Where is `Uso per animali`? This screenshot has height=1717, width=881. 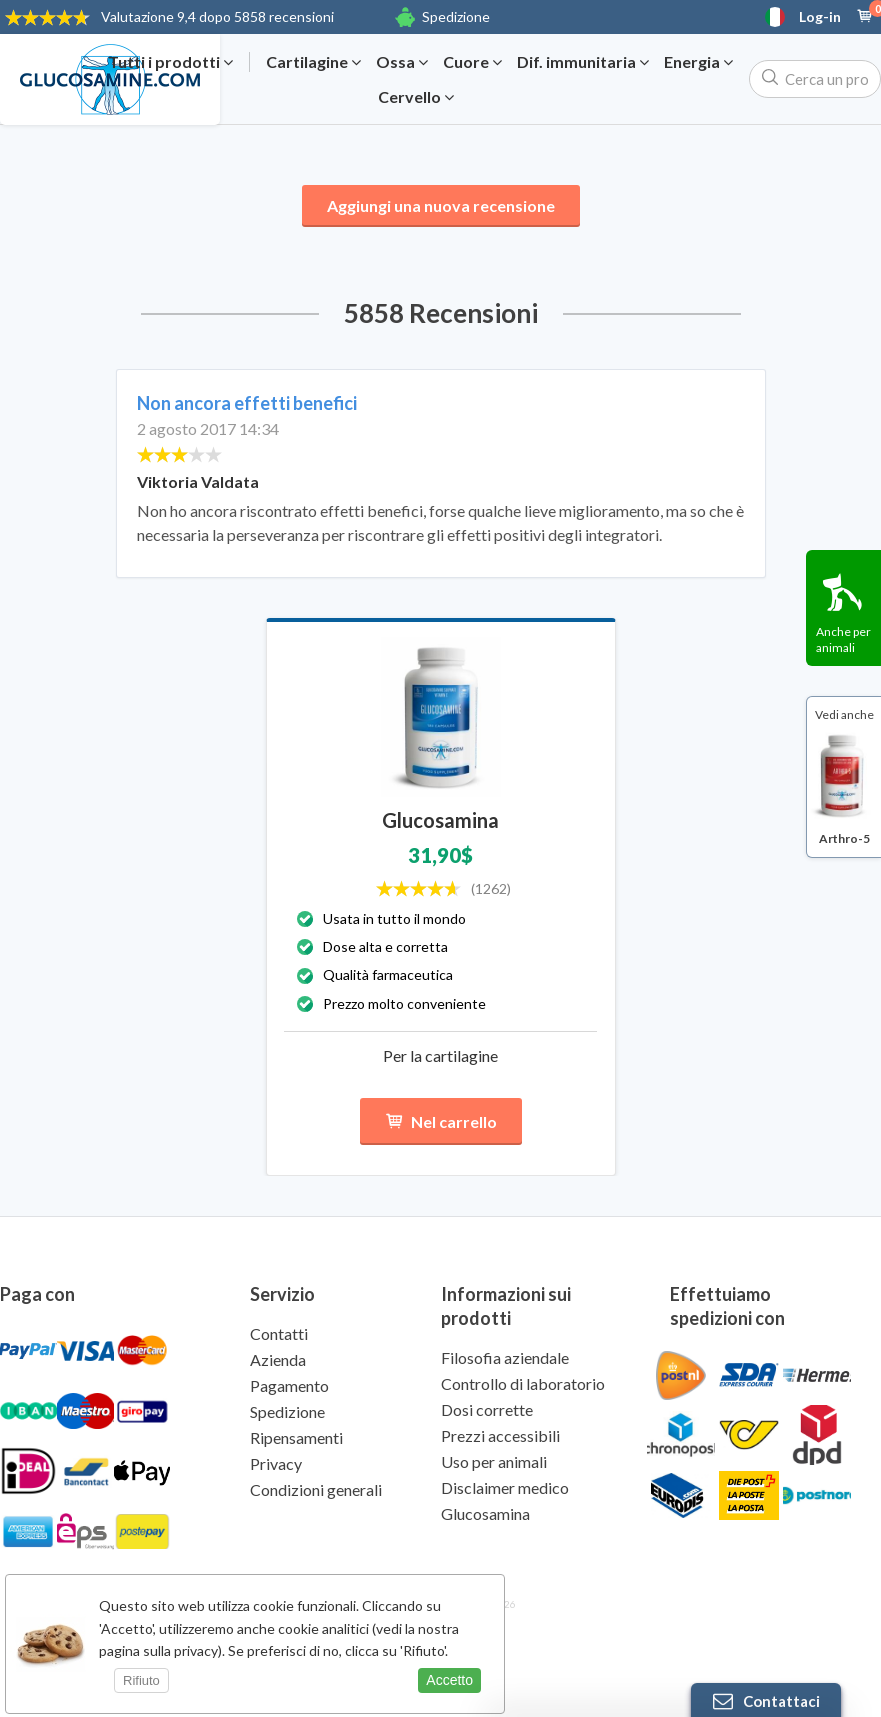 Uso per animali is located at coordinates (494, 1461).